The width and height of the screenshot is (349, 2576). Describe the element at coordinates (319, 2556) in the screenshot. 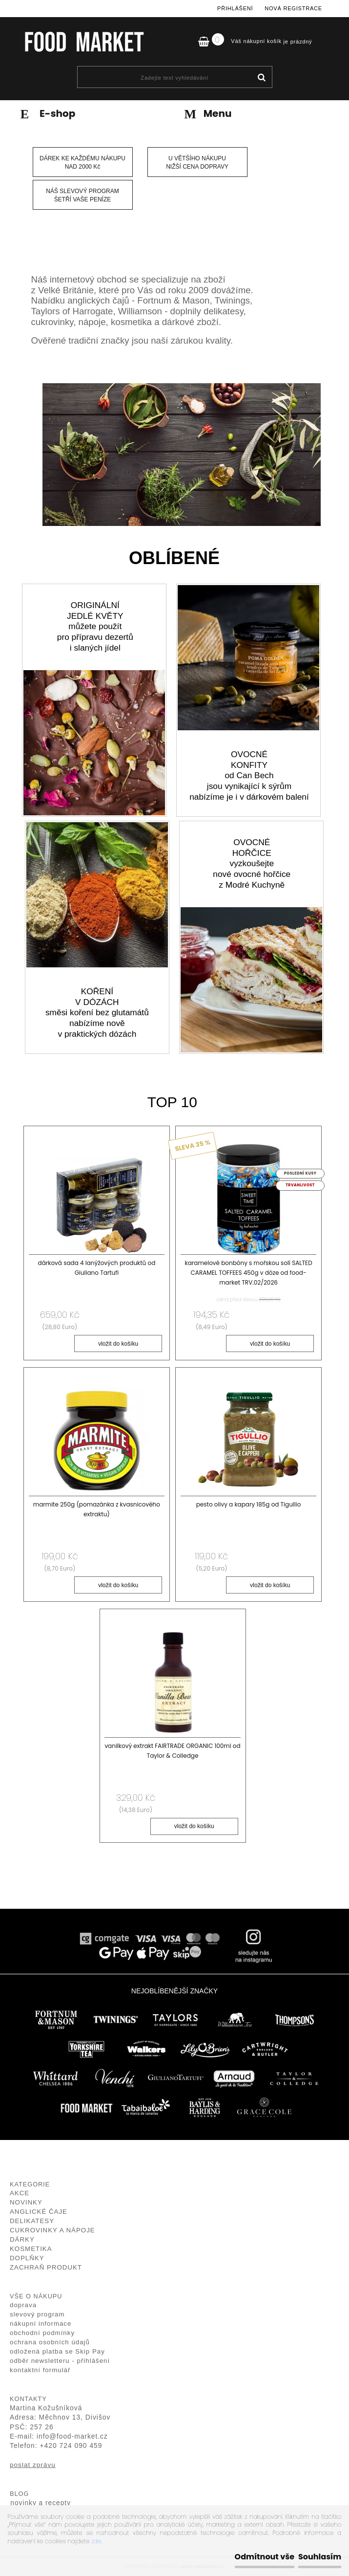

I see `Souhlasím` at that location.